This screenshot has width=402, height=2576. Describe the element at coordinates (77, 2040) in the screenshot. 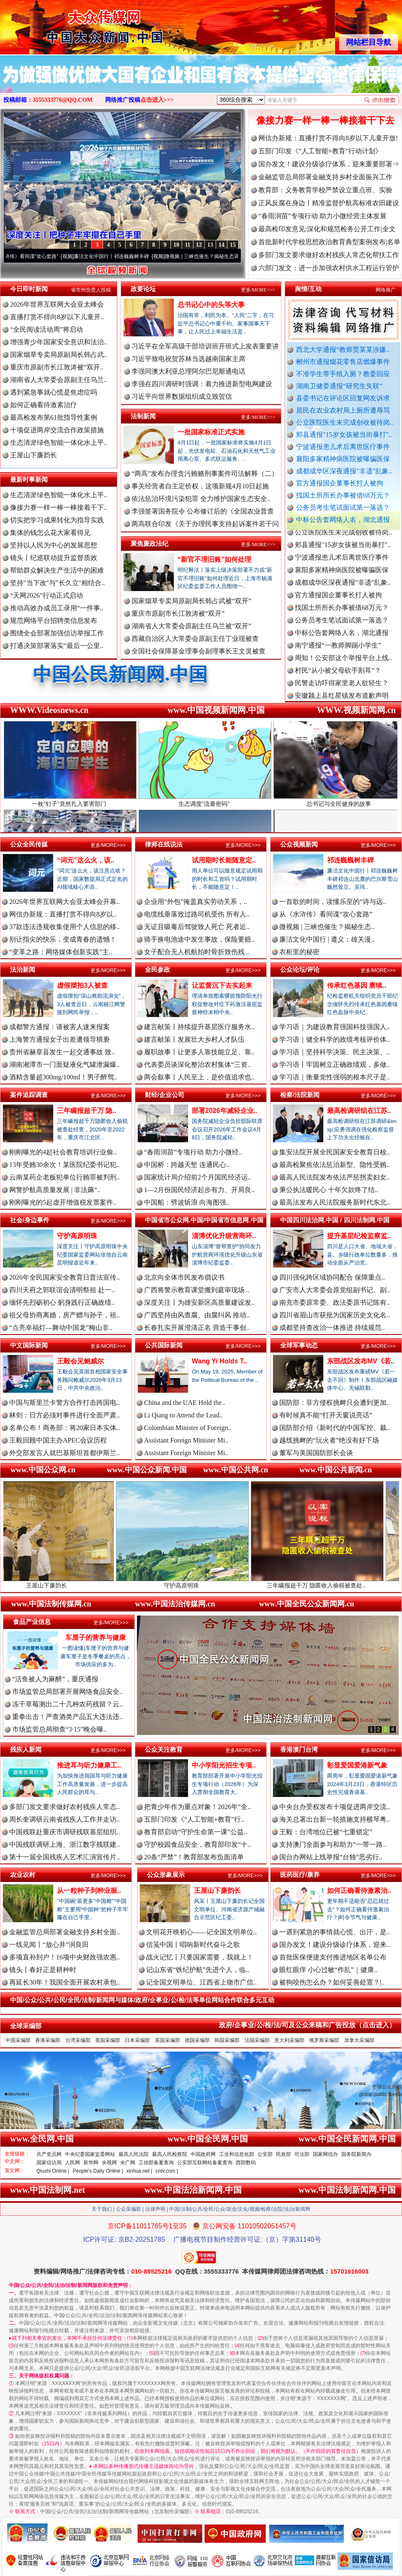

I see `台湾采编部` at that location.